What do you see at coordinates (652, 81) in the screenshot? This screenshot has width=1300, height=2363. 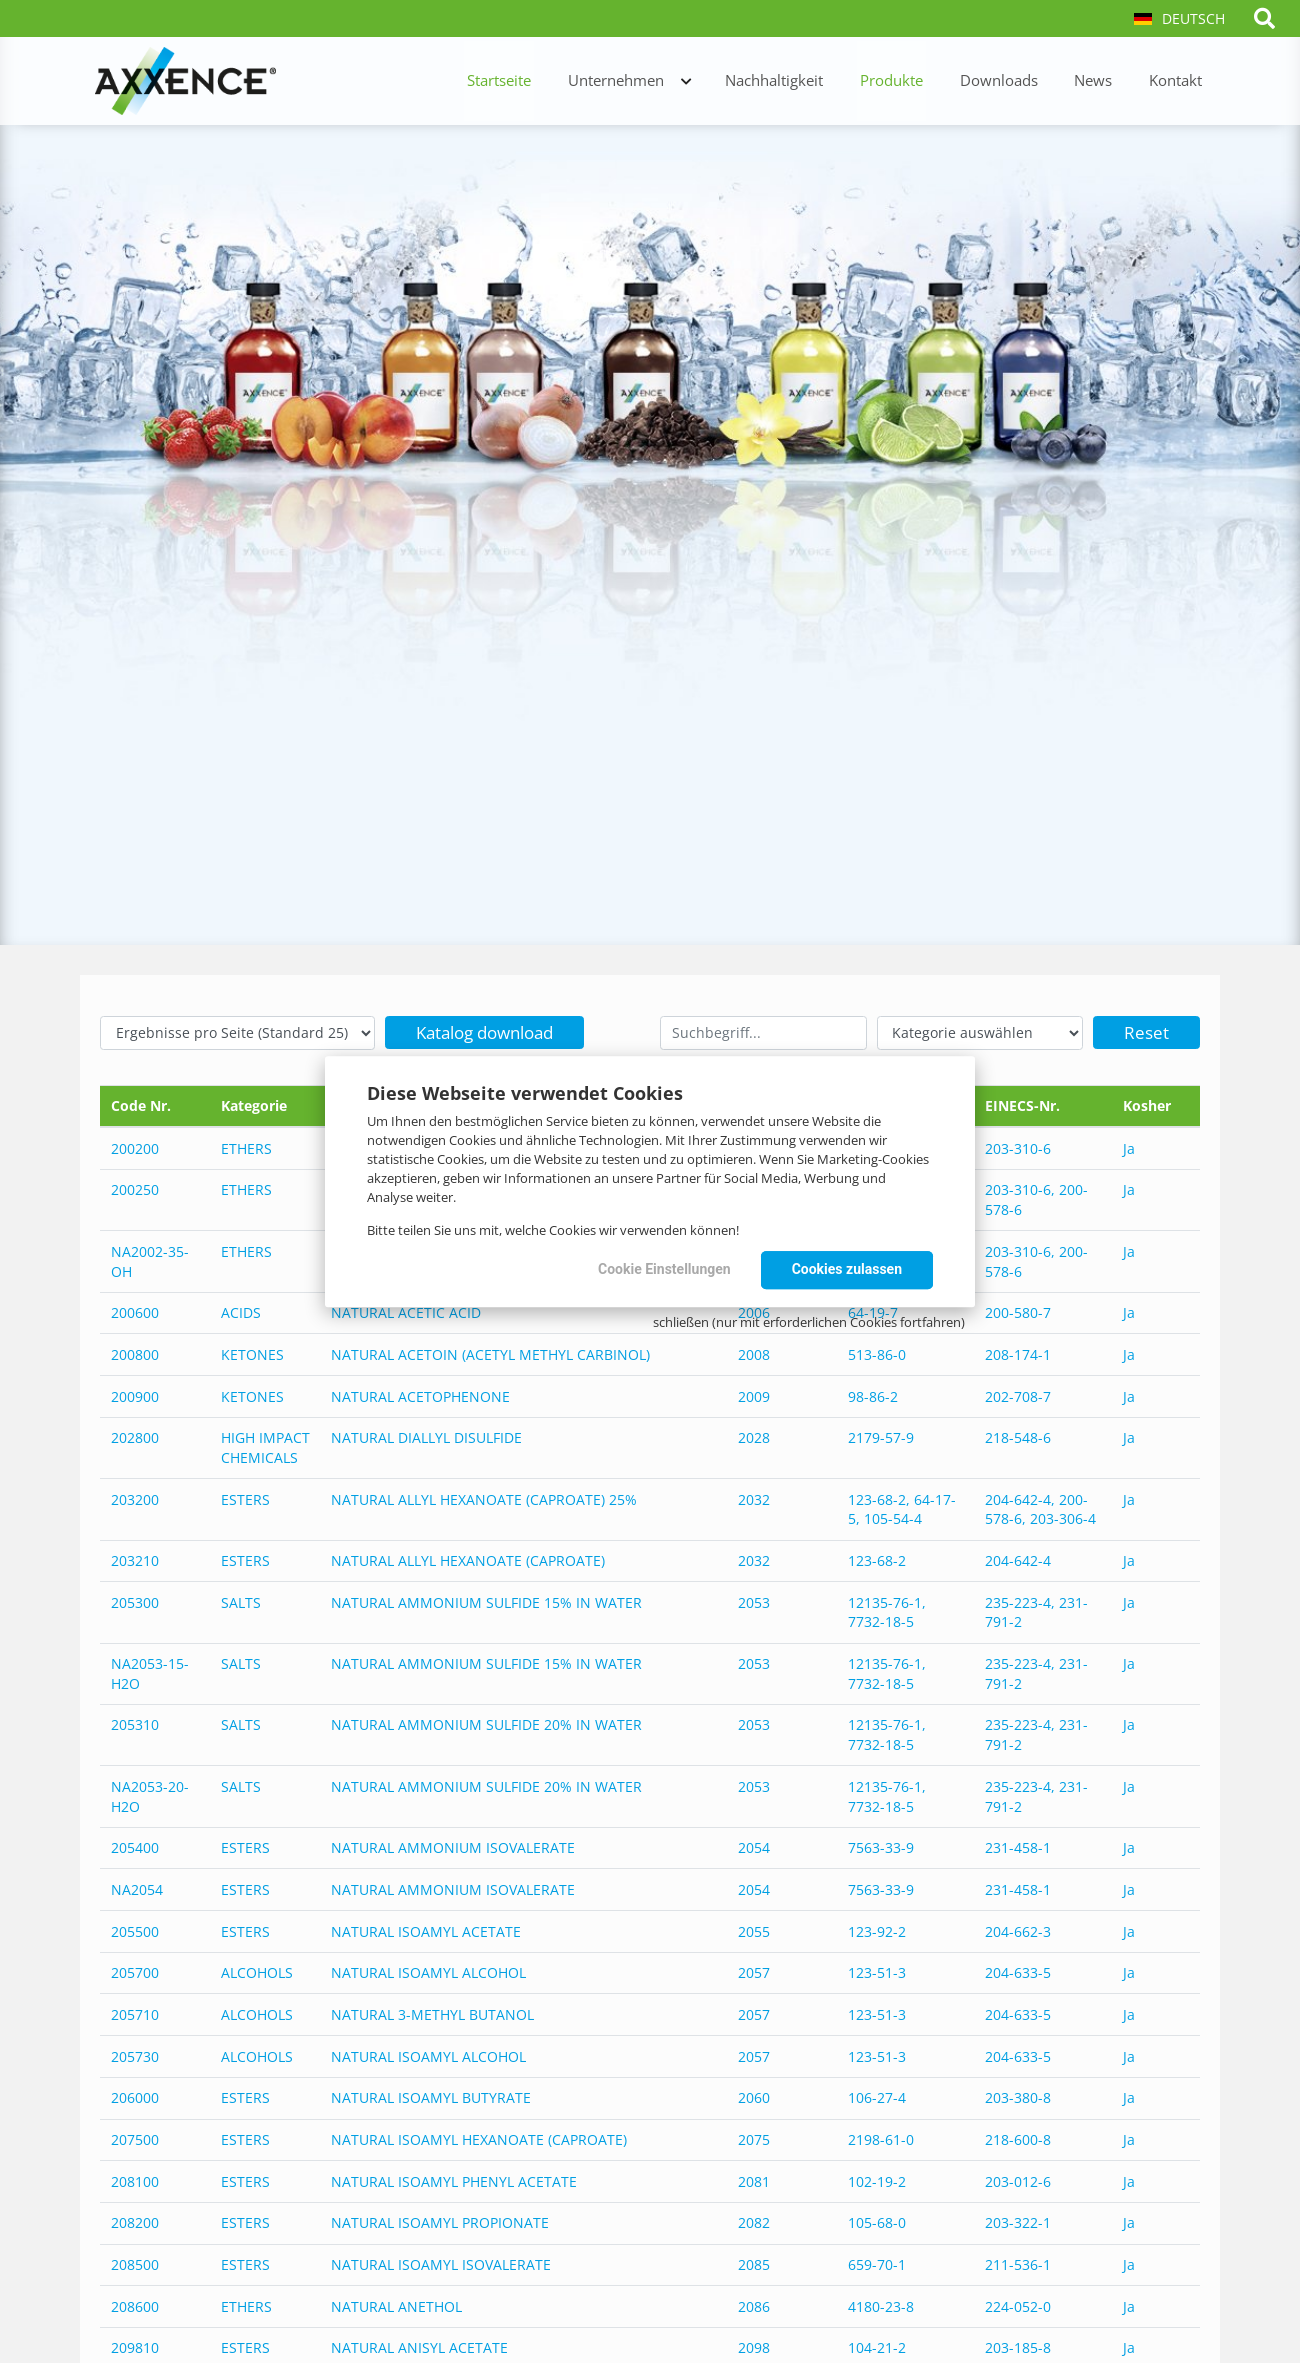 I see `Unternehmen` at bounding box center [652, 81].